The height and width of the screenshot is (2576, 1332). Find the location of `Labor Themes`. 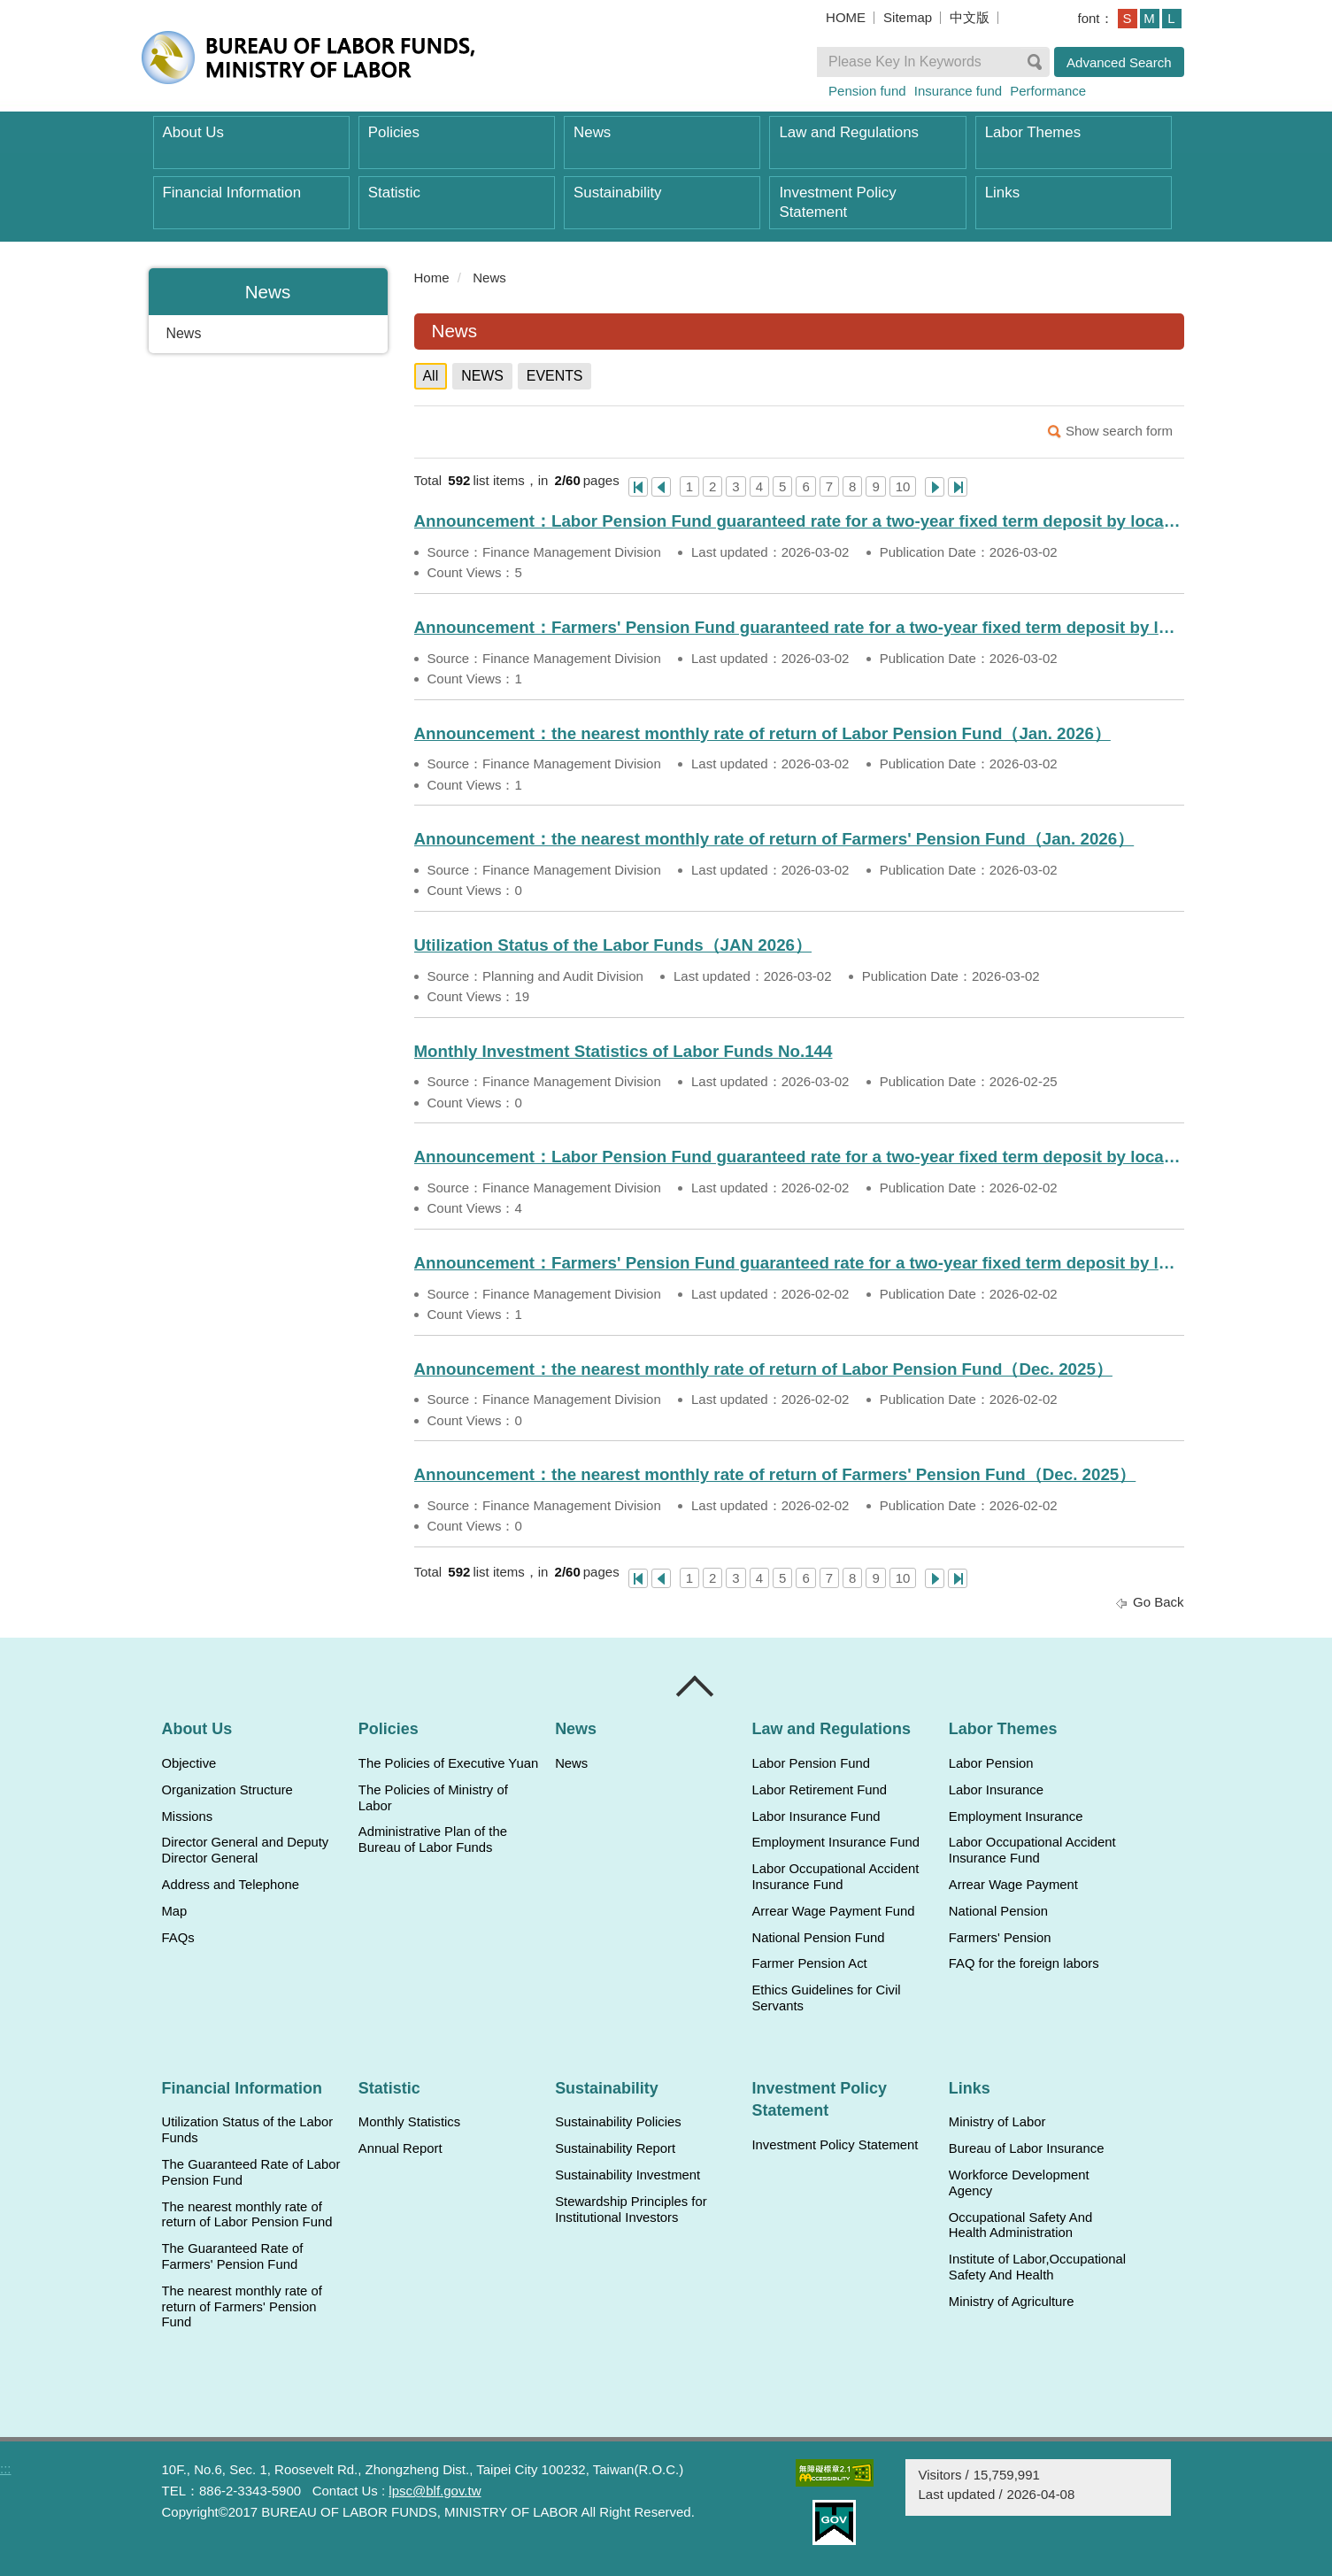

Labor Themes is located at coordinates (1033, 132).